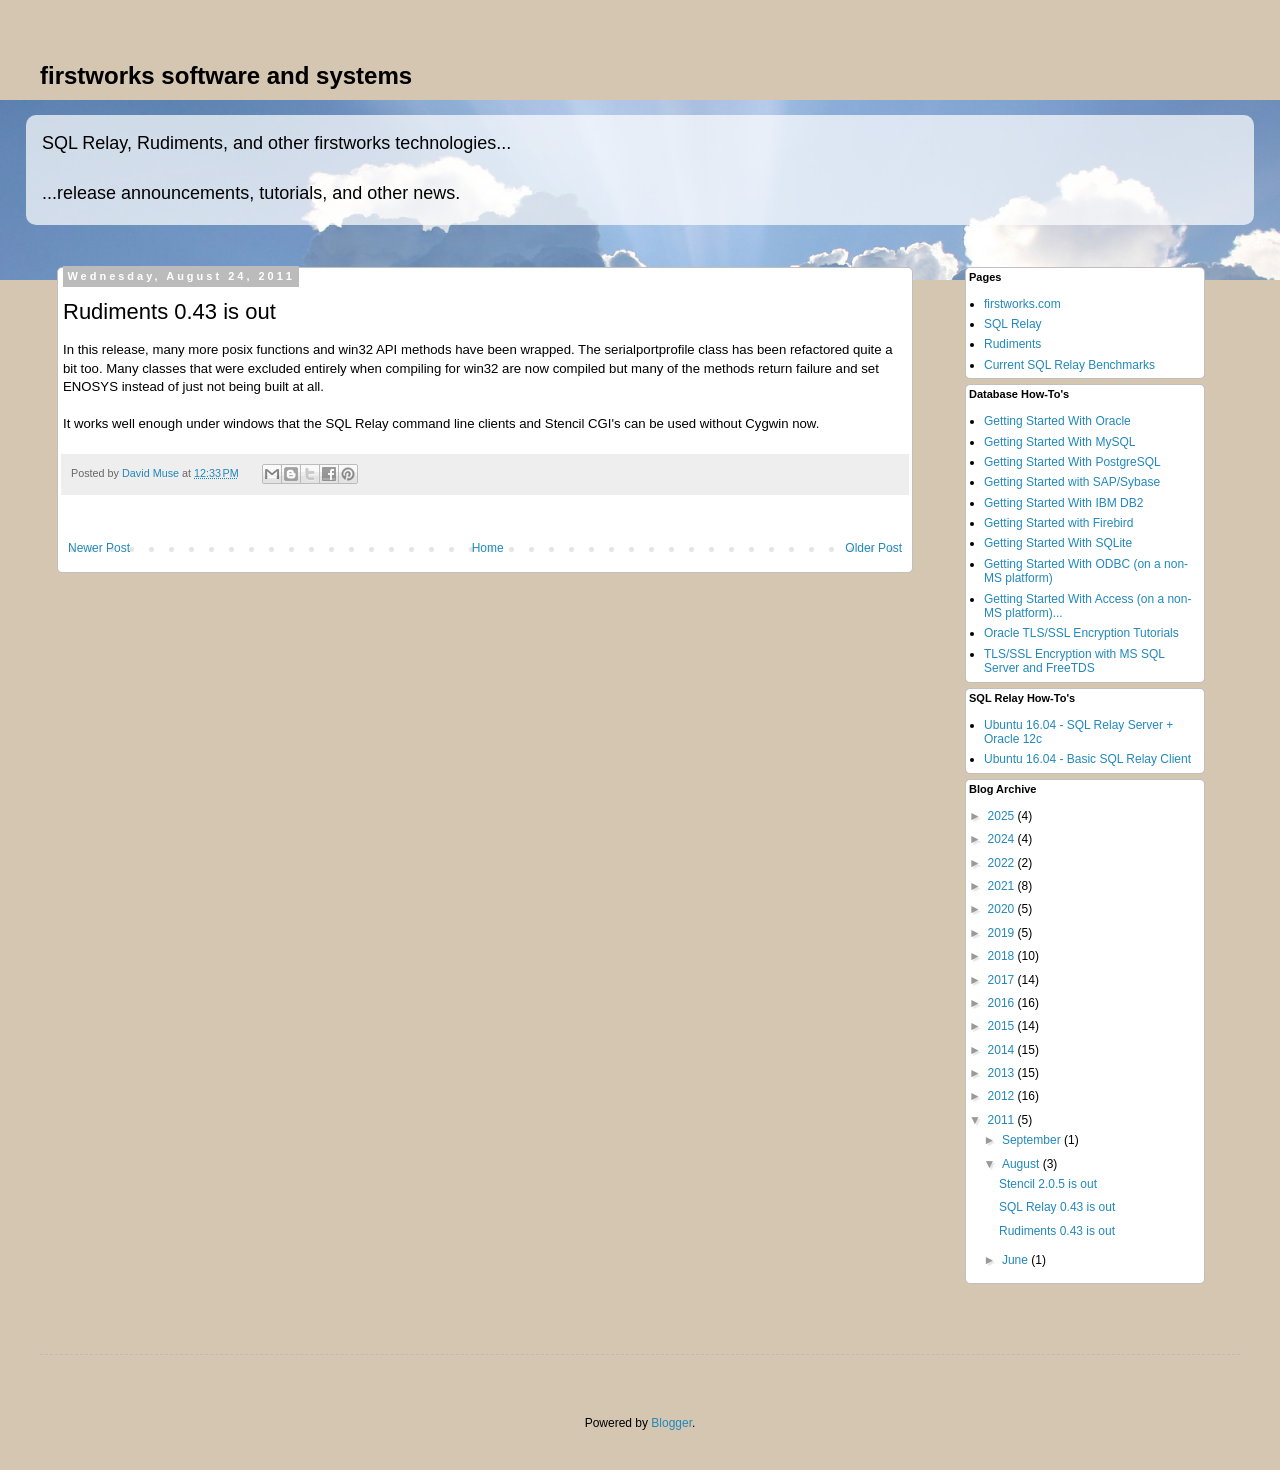  Describe the element at coordinates (873, 548) in the screenshot. I see `Older Post` at that location.